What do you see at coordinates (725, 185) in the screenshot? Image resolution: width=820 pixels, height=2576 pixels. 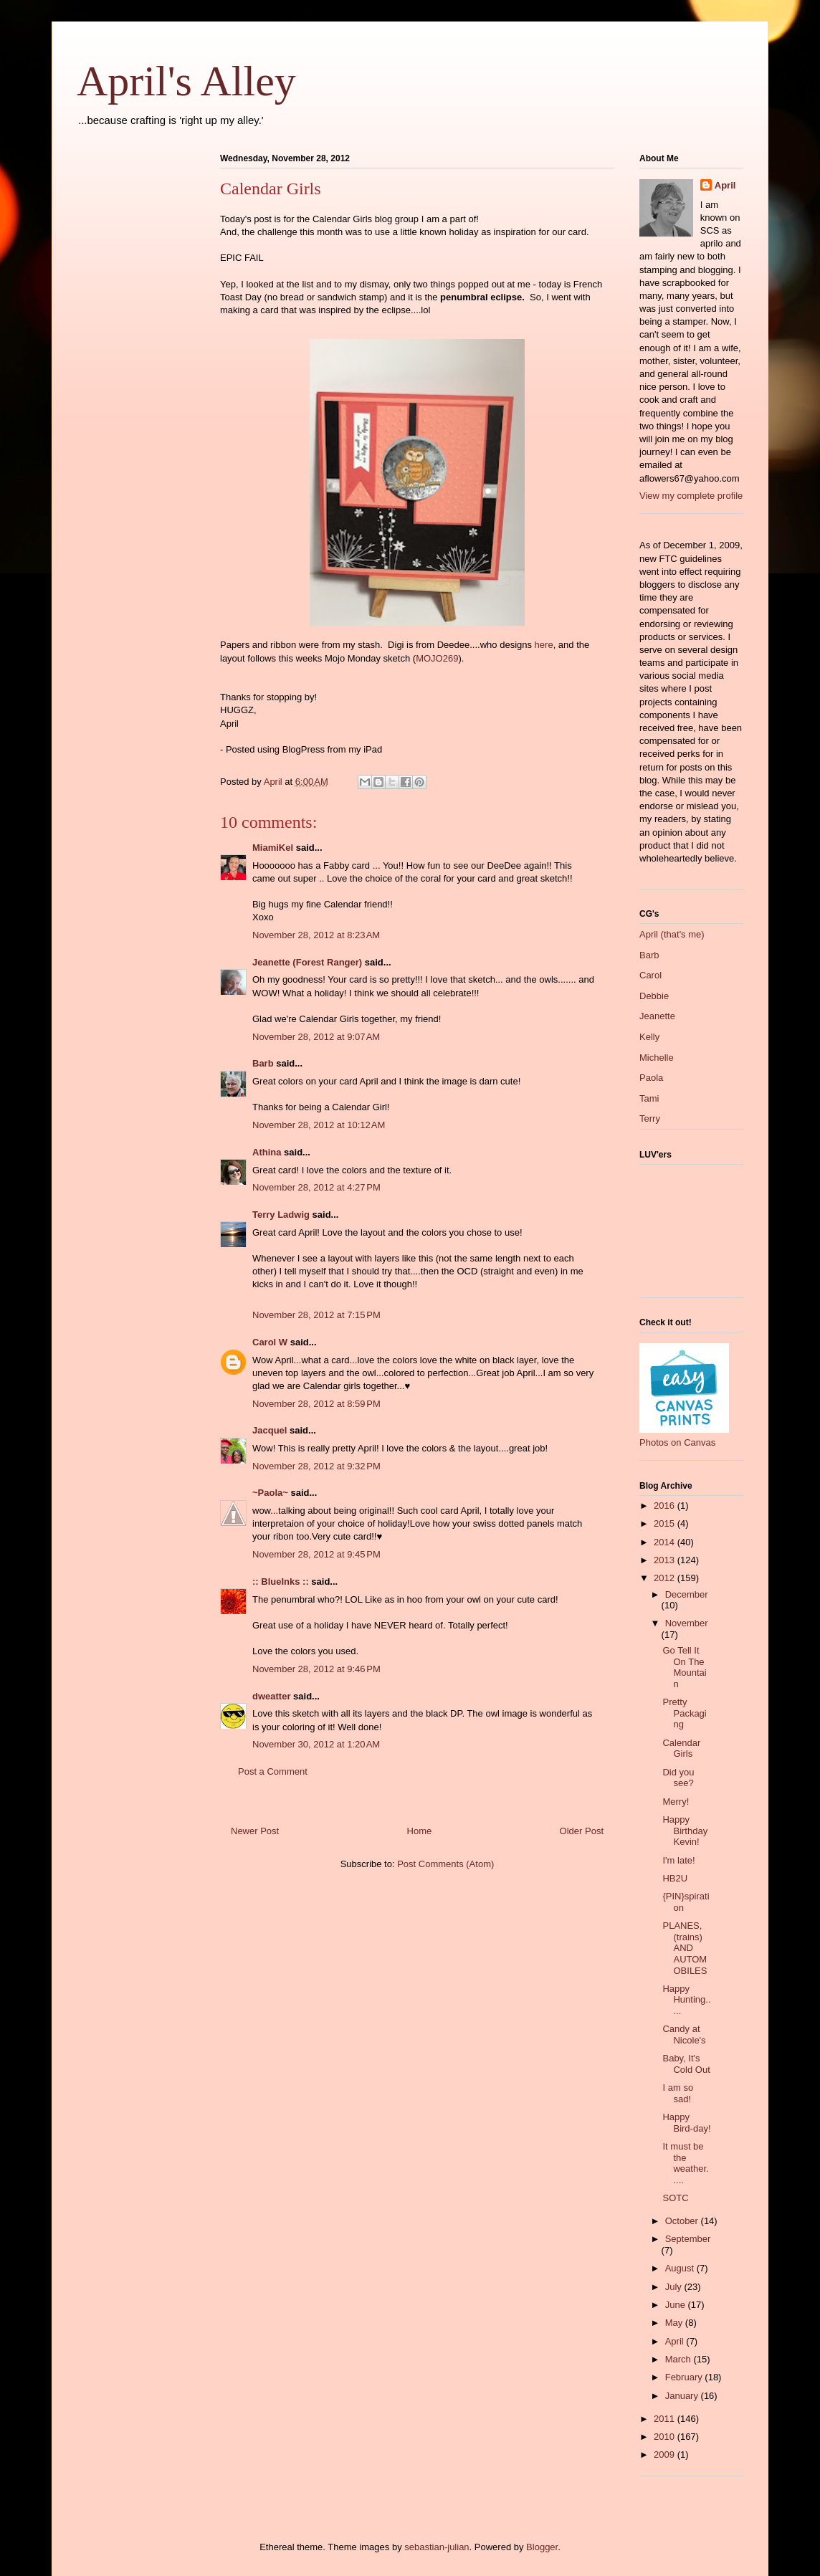 I see `April` at bounding box center [725, 185].